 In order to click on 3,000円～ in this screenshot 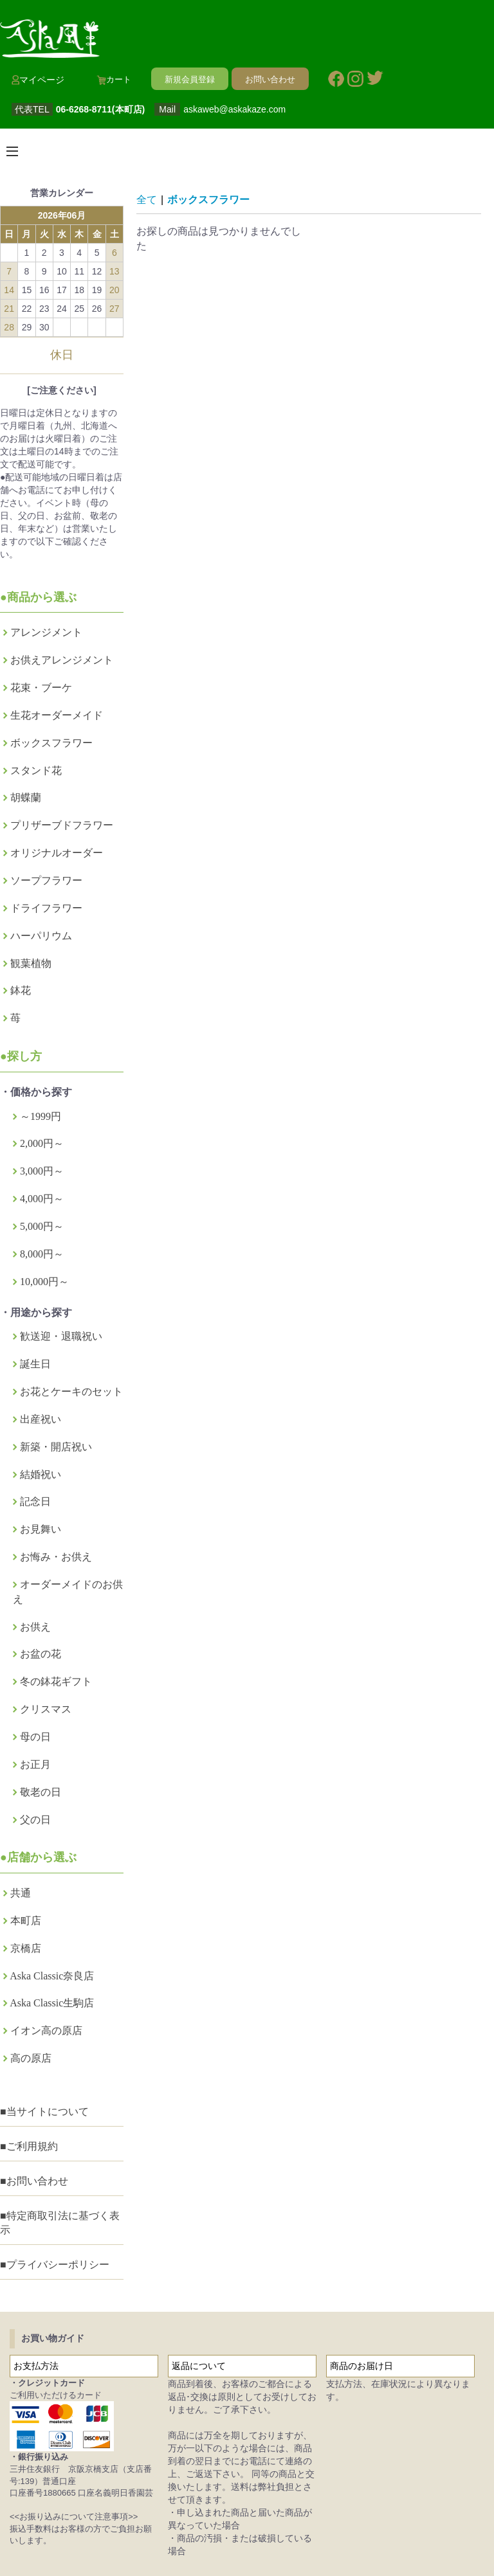, I will do `click(42, 1171)`.